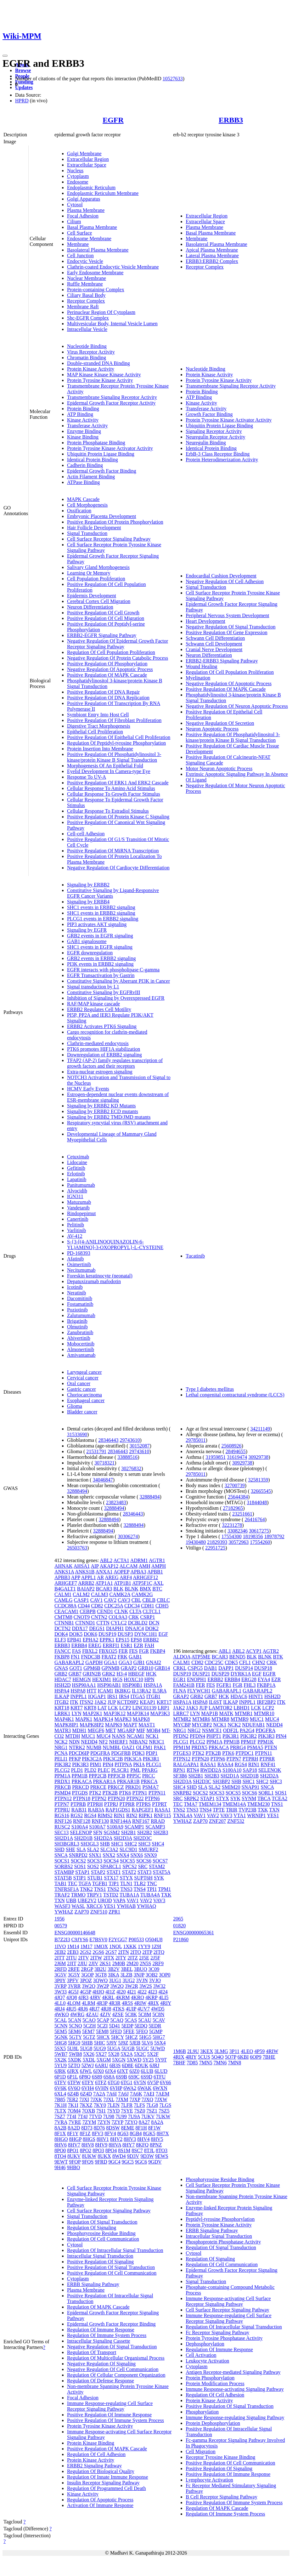  I want to click on Protein Phosphatase Binding, so click(96, 442).